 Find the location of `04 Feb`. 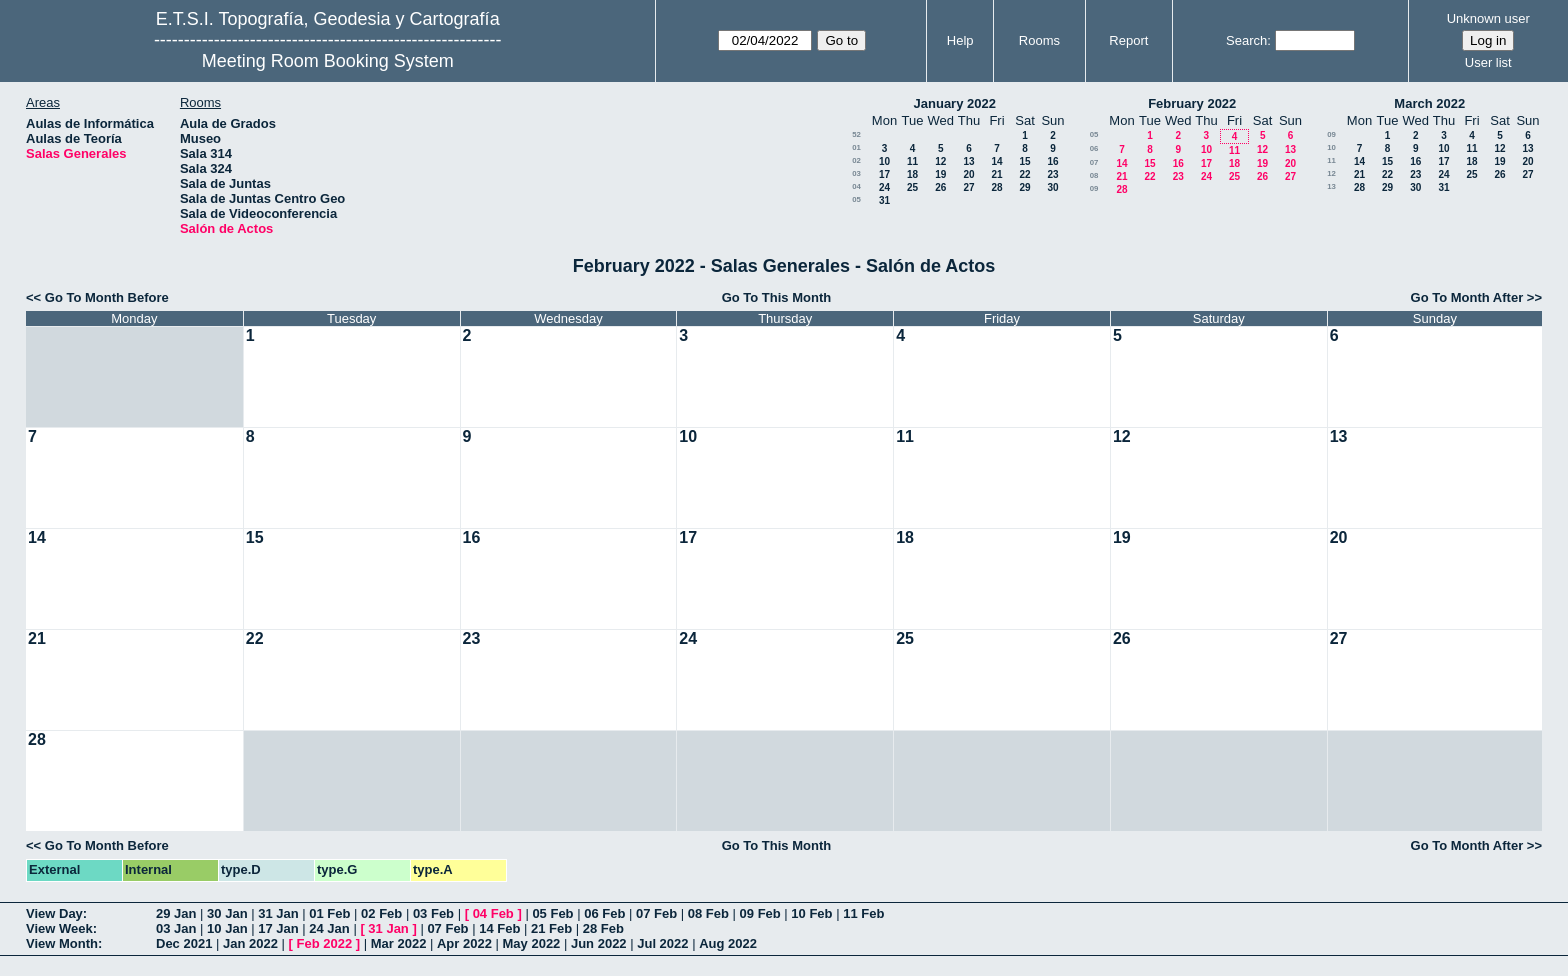

04 Feb is located at coordinates (493, 913).